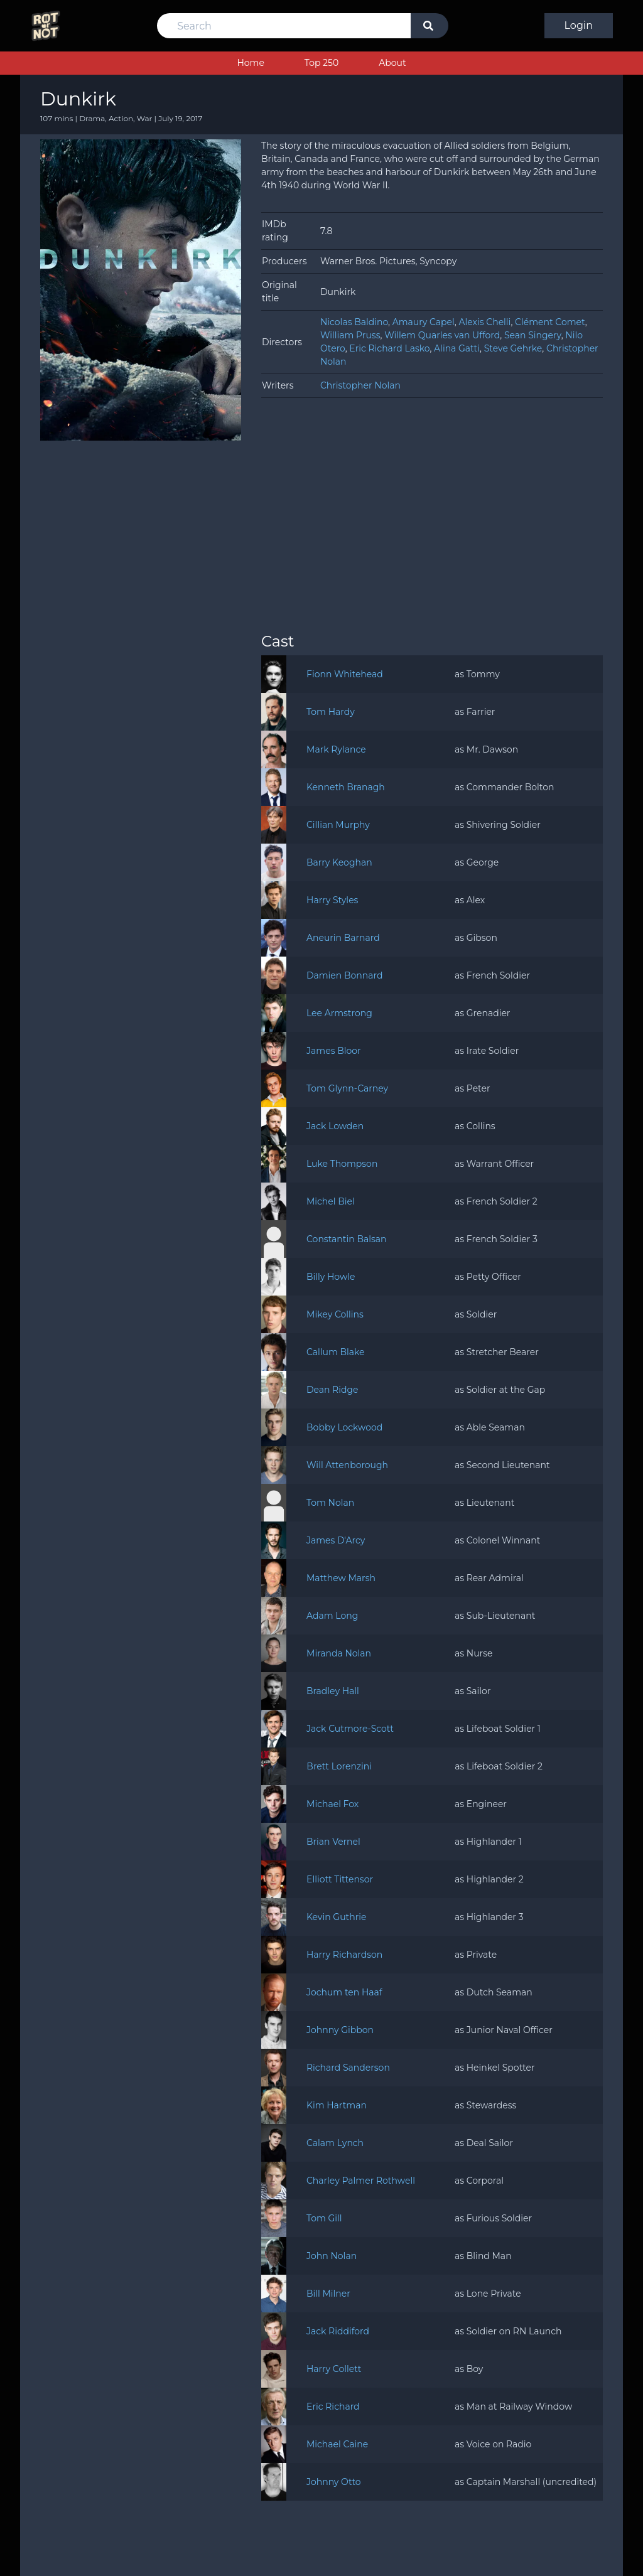 The image size is (643, 2576). Describe the element at coordinates (484, 322) in the screenshot. I see `Alexis Chelli` at that location.